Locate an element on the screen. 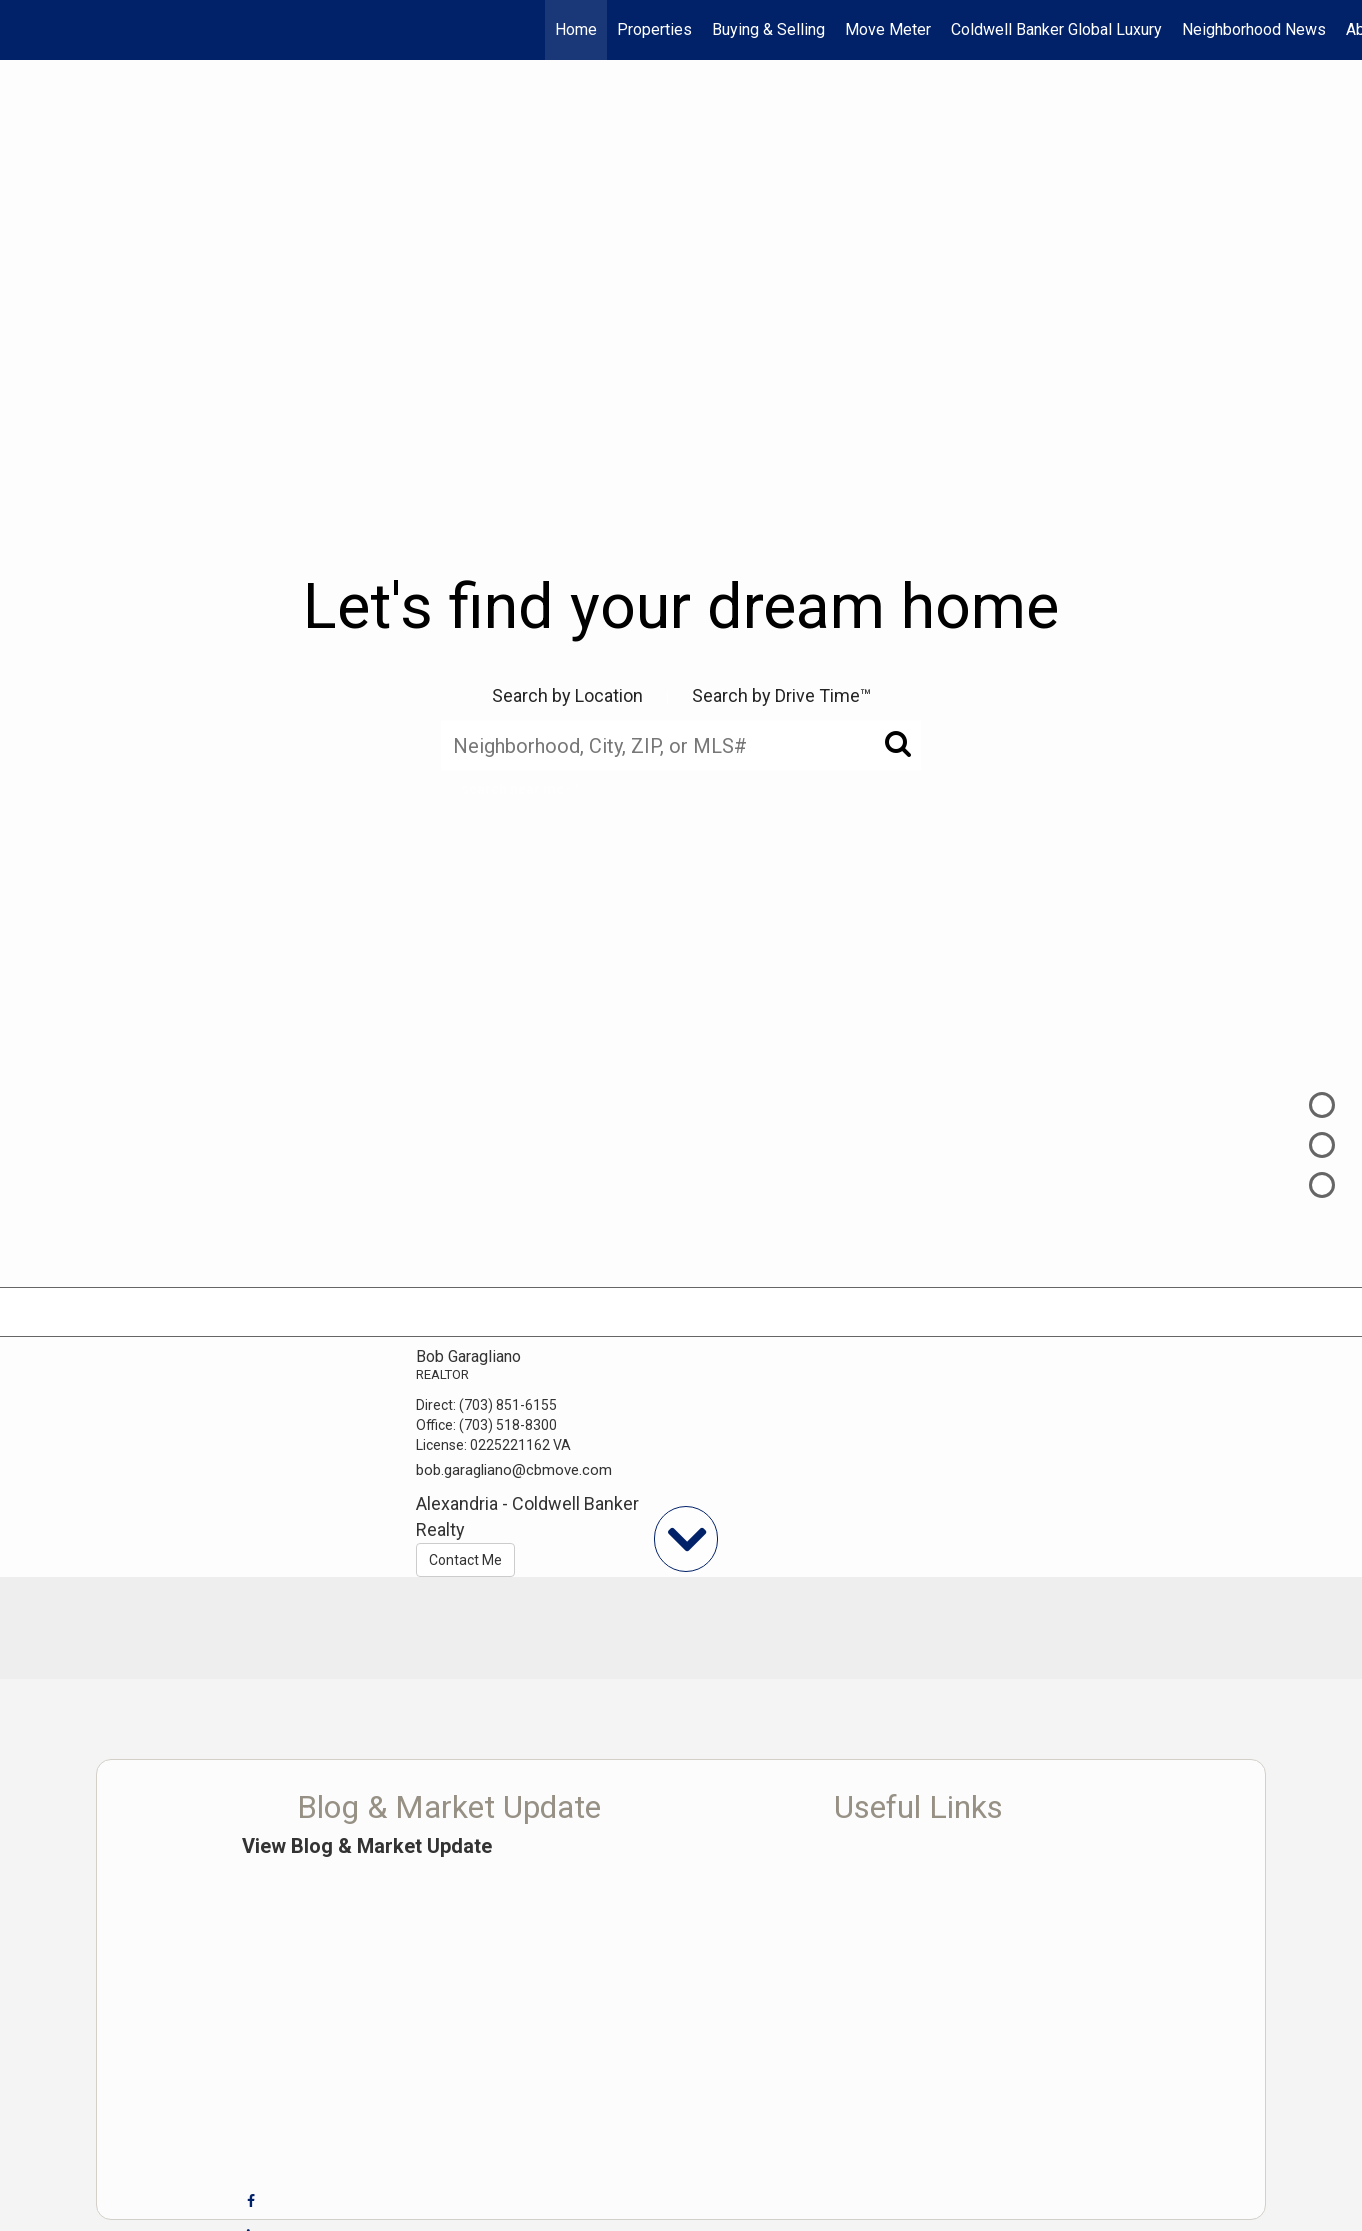  Buying & Selling is located at coordinates (768, 29).